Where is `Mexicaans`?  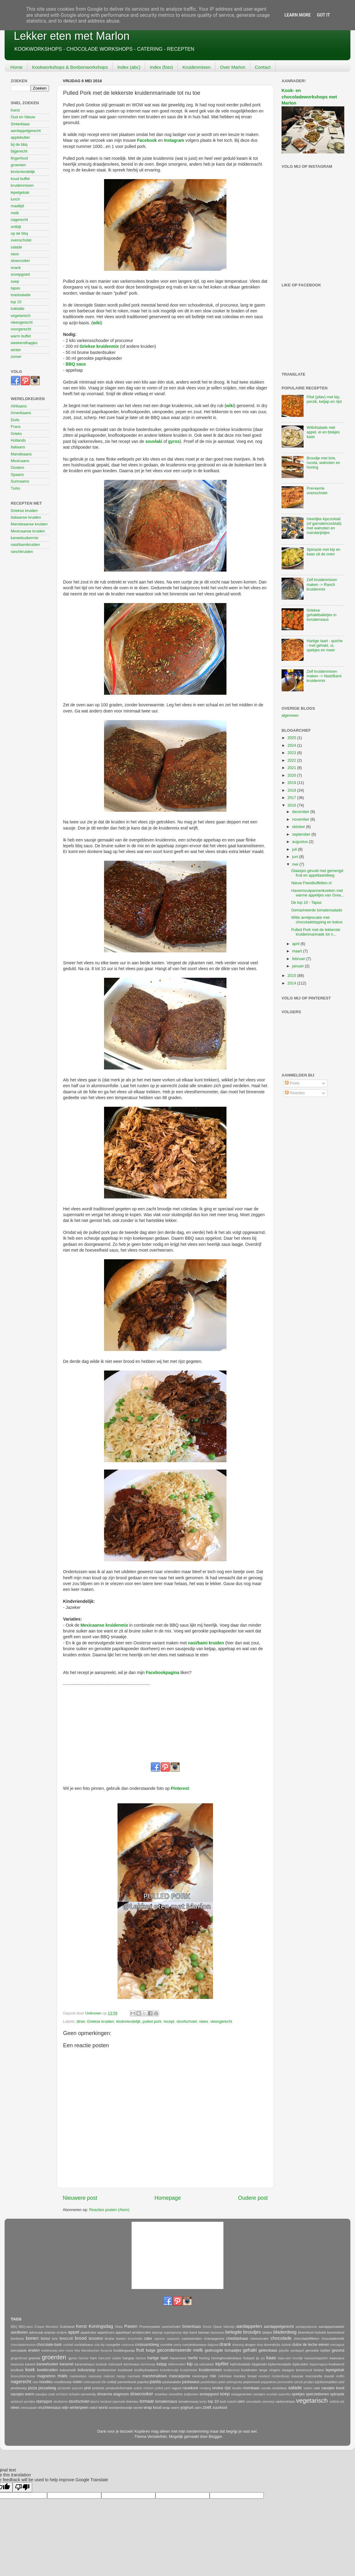 Mexicaans is located at coordinates (20, 461).